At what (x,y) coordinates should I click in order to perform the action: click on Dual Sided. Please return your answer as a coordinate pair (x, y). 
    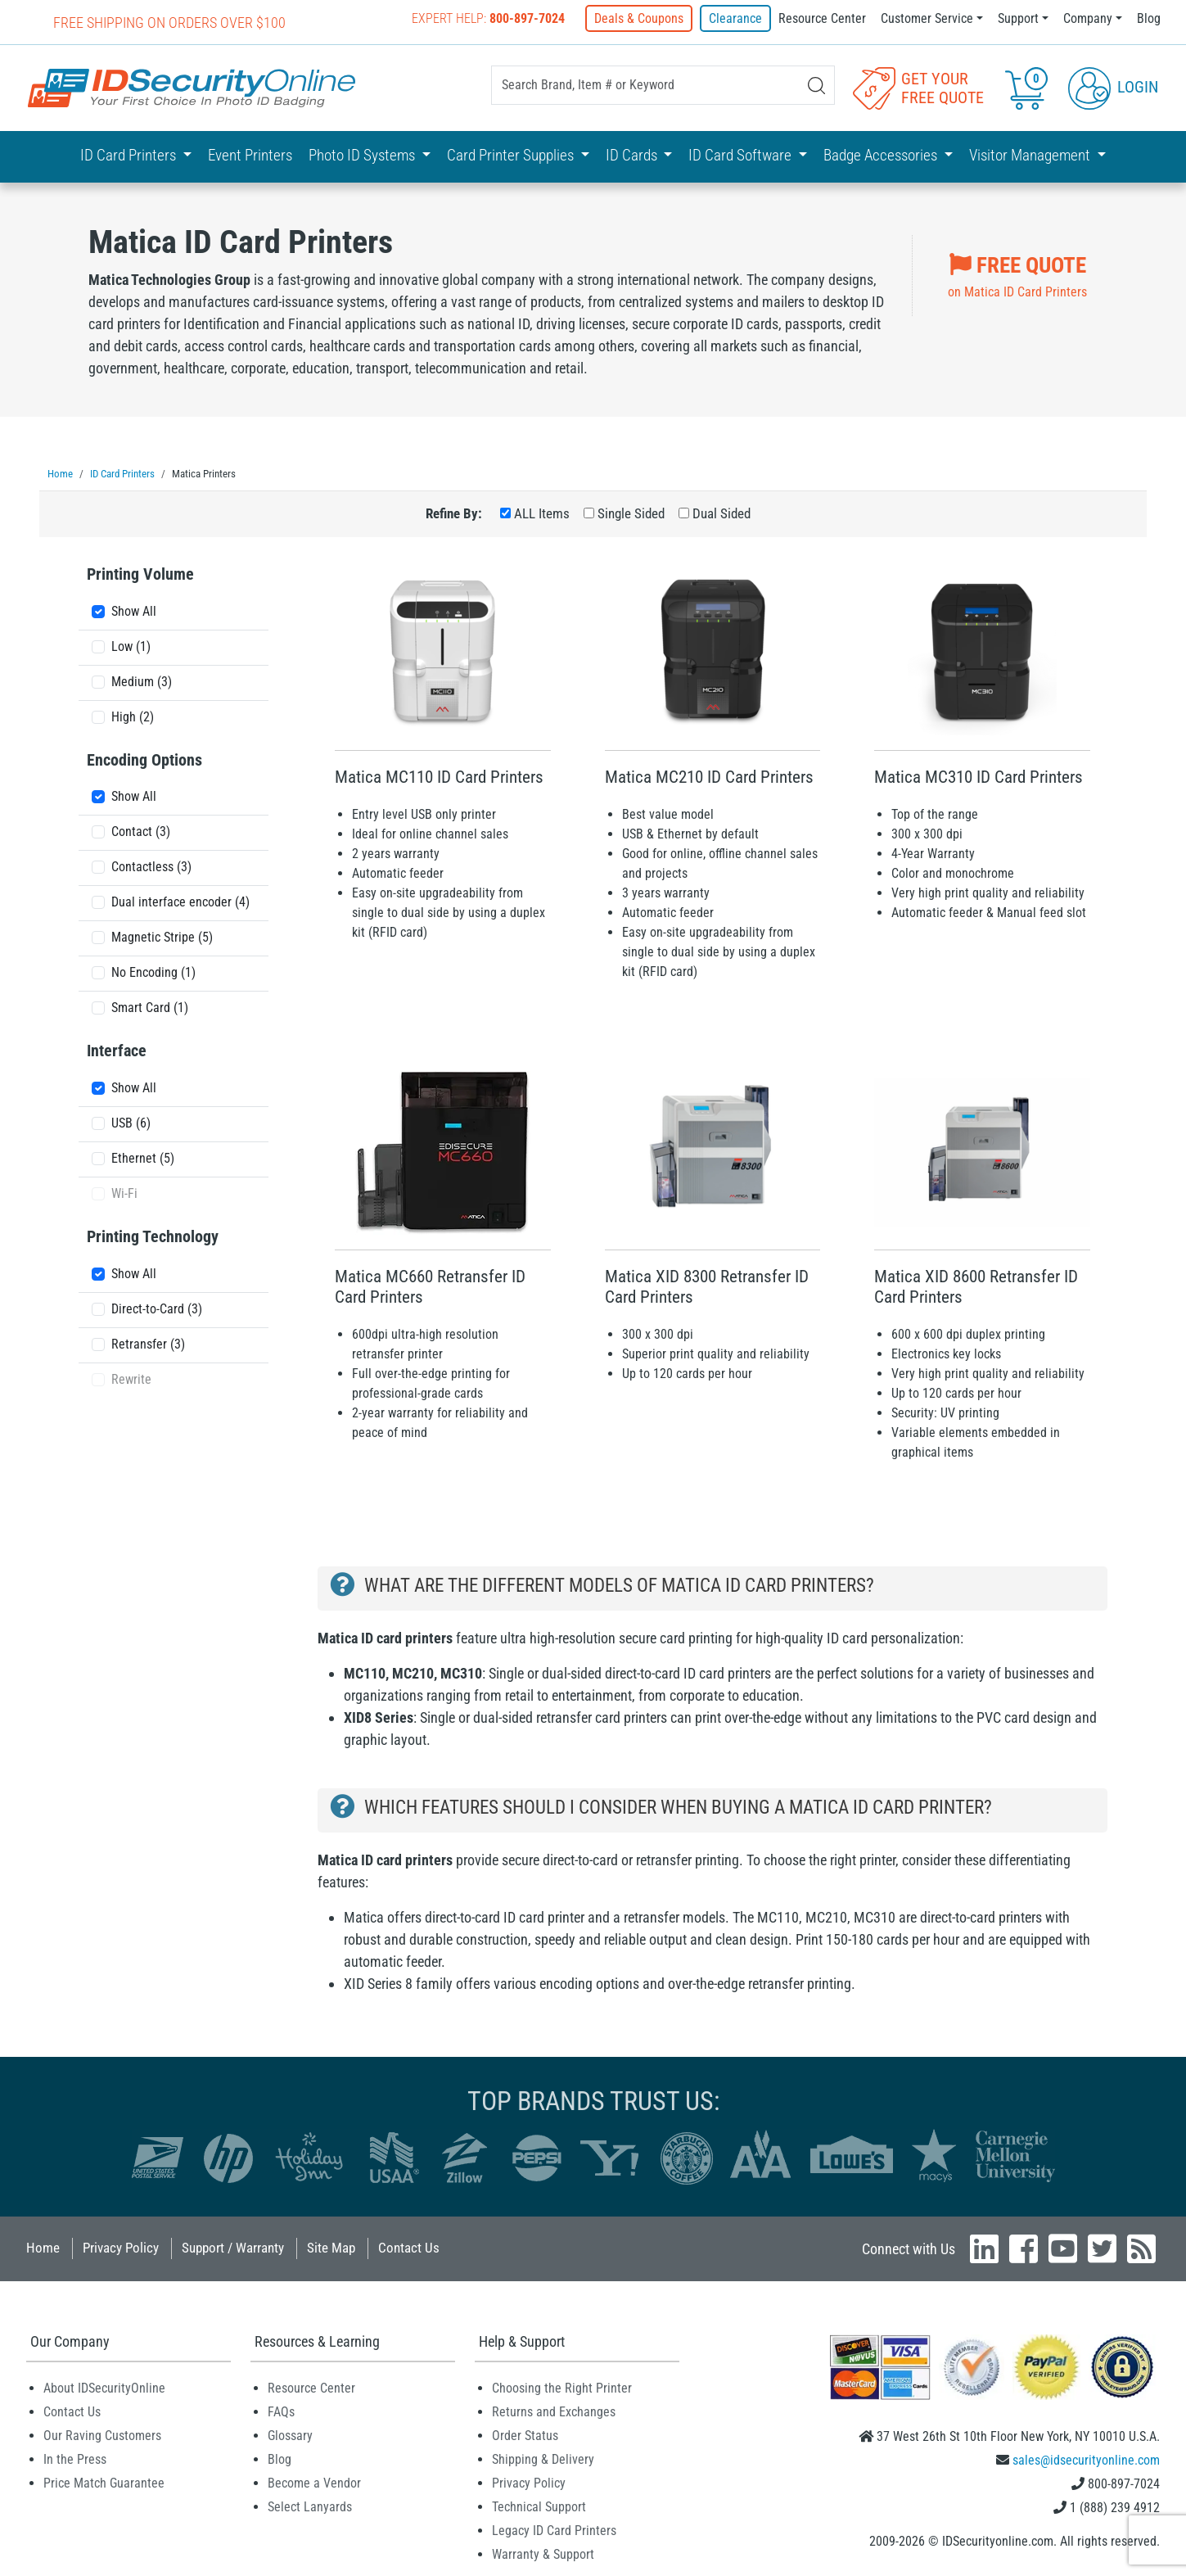
    Looking at the image, I should click on (721, 512).